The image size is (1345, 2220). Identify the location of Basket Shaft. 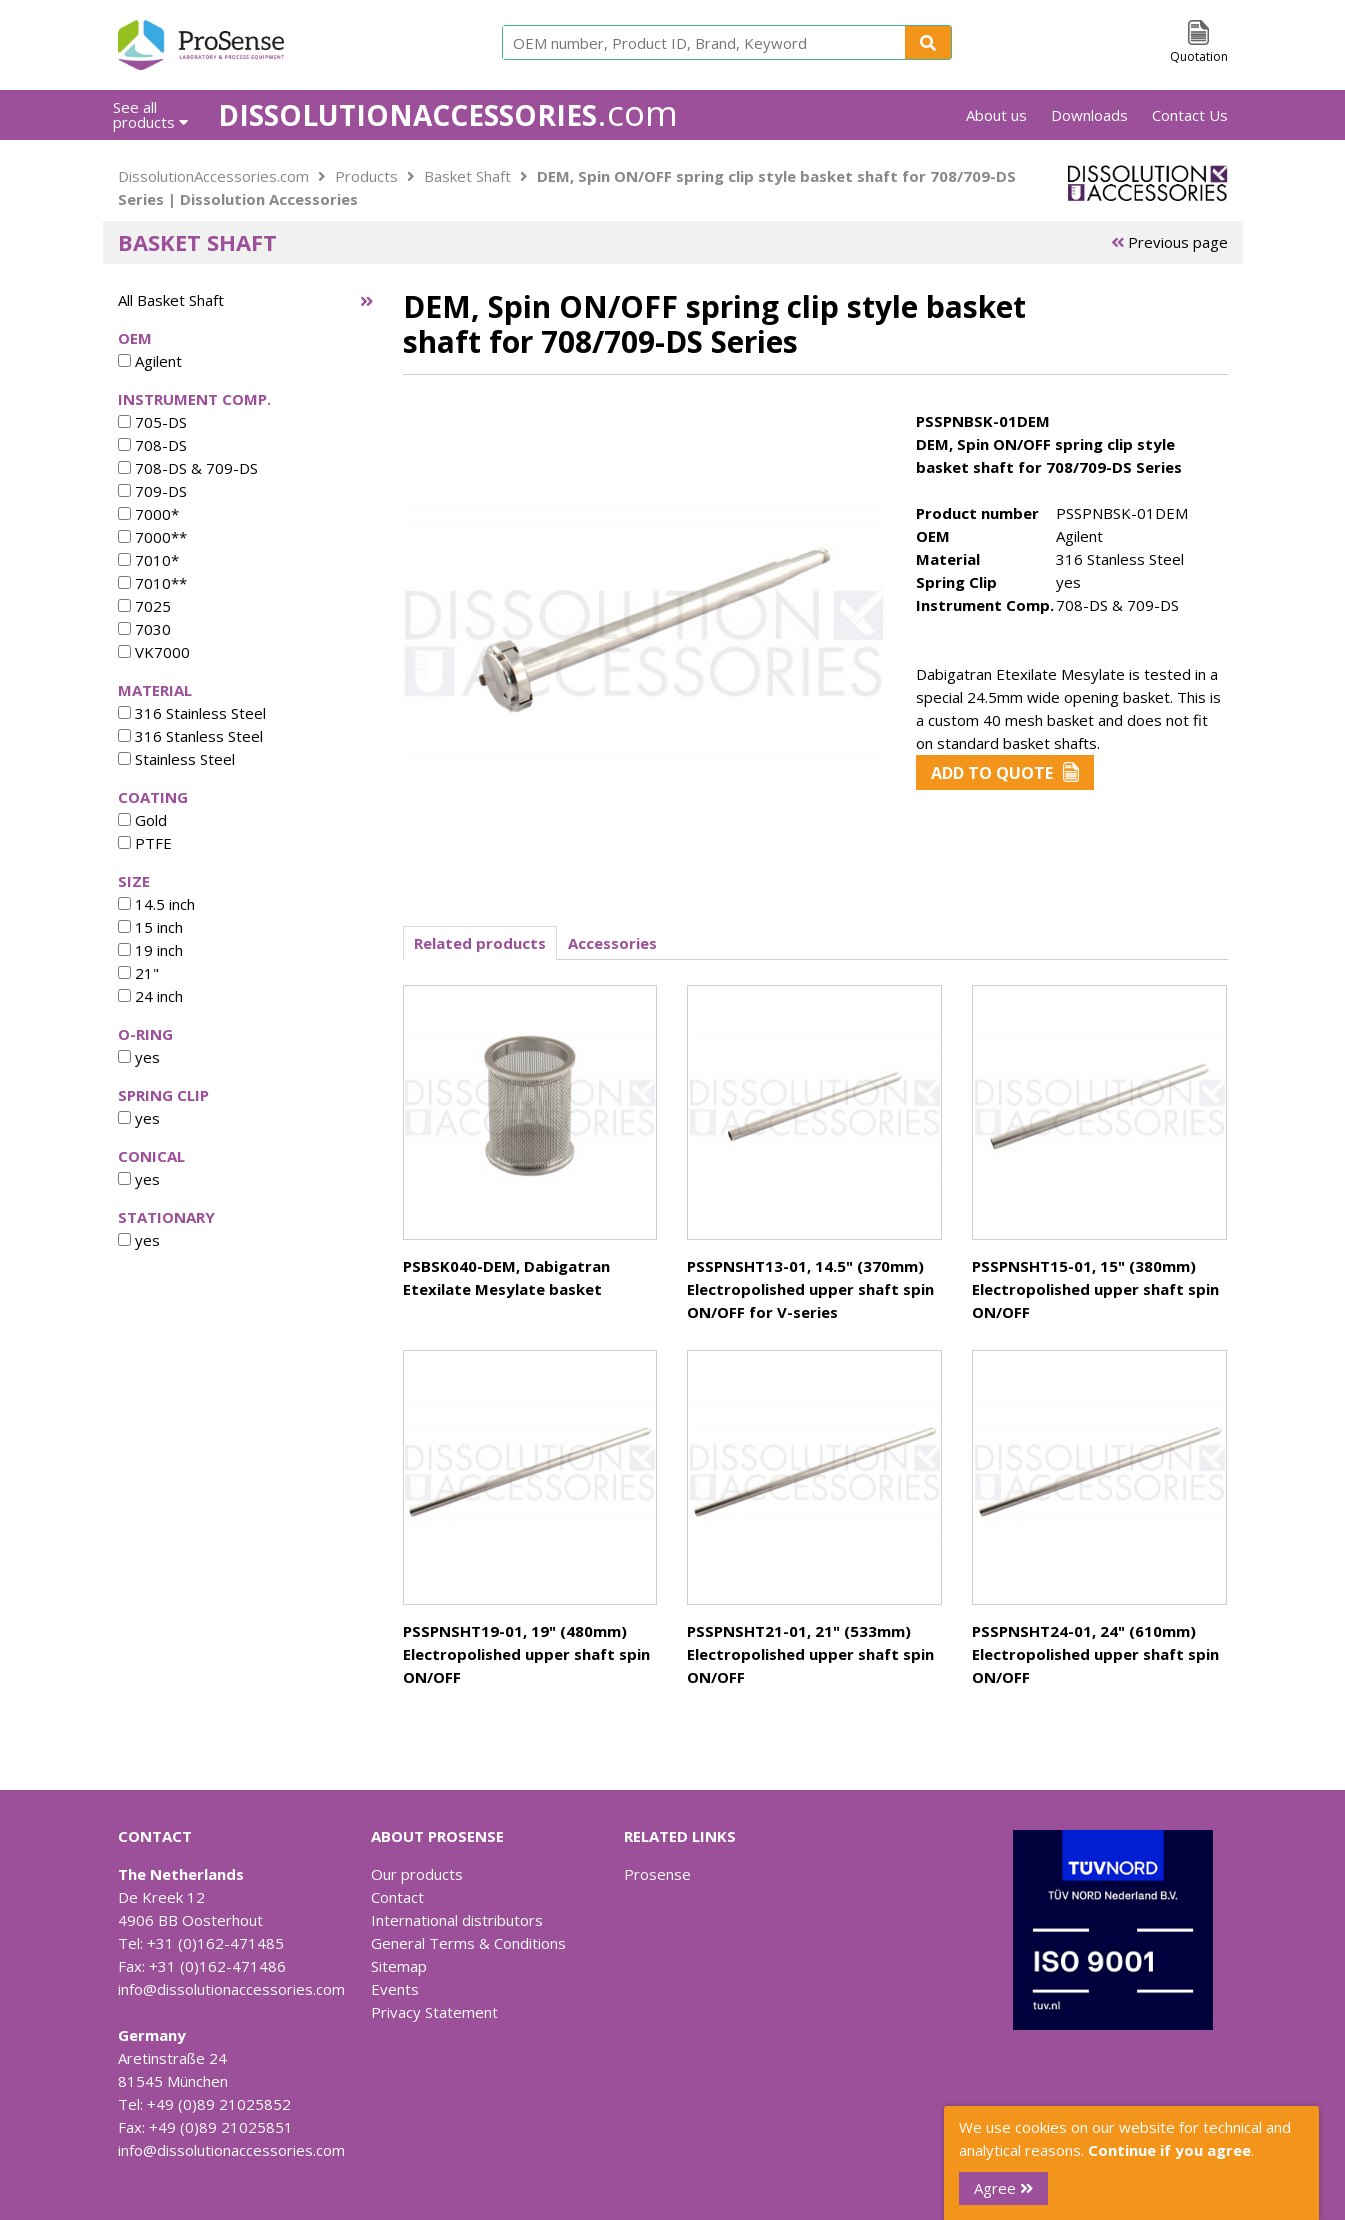
(467, 176).